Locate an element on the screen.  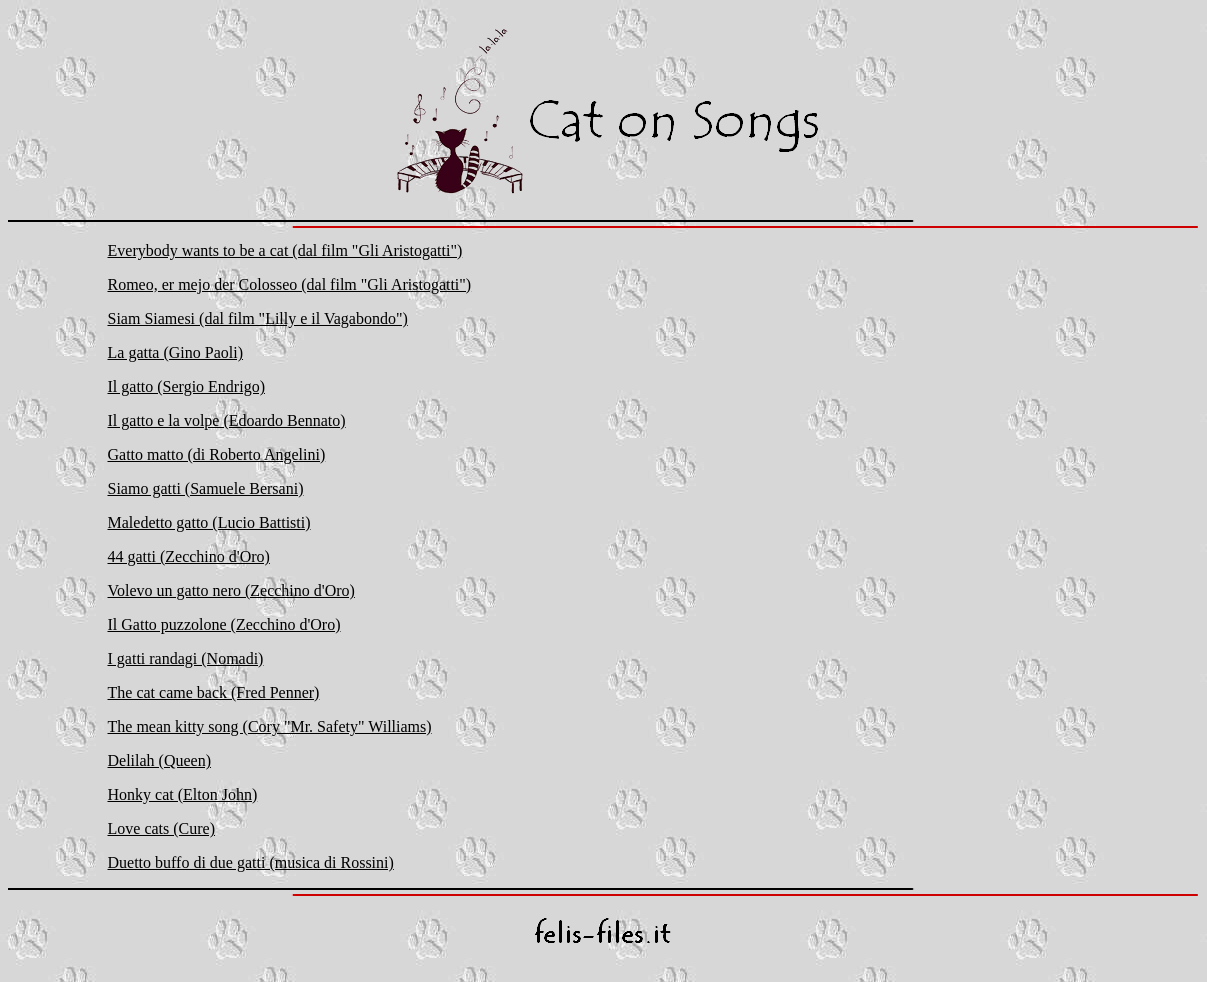
The mean kitty song (Cory "Mr. Safety" Williams) is located at coordinates (270, 726).